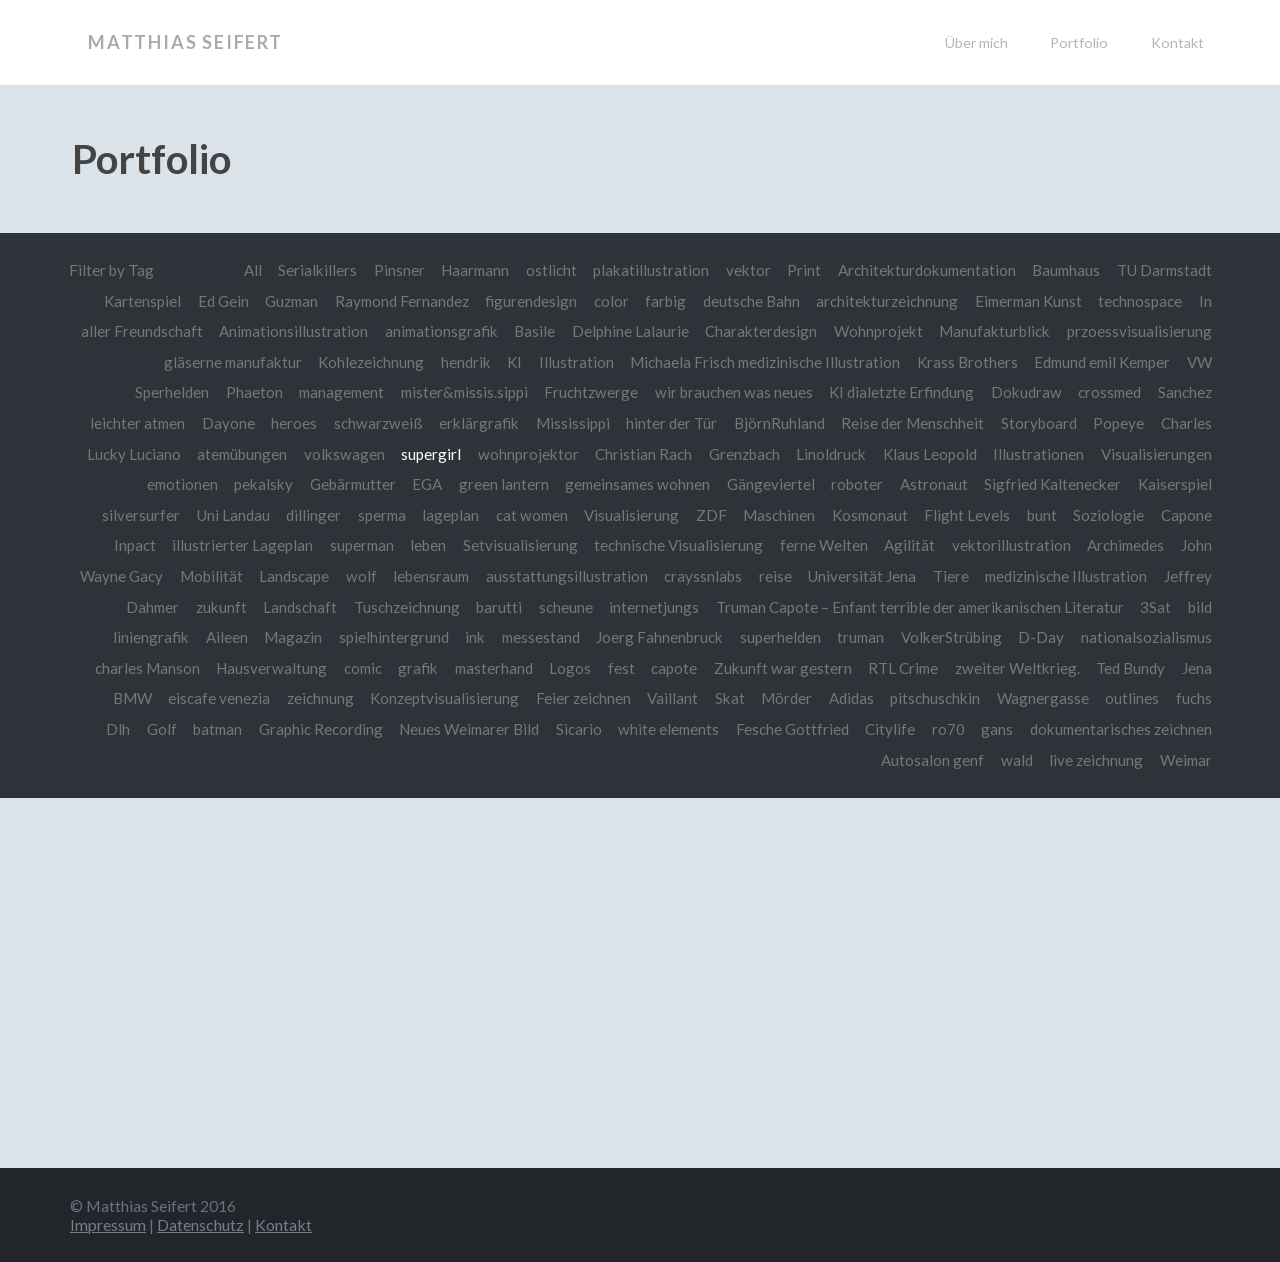 The image size is (1280, 1262). Describe the element at coordinates (1186, 515) in the screenshot. I see `Capone` at that location.